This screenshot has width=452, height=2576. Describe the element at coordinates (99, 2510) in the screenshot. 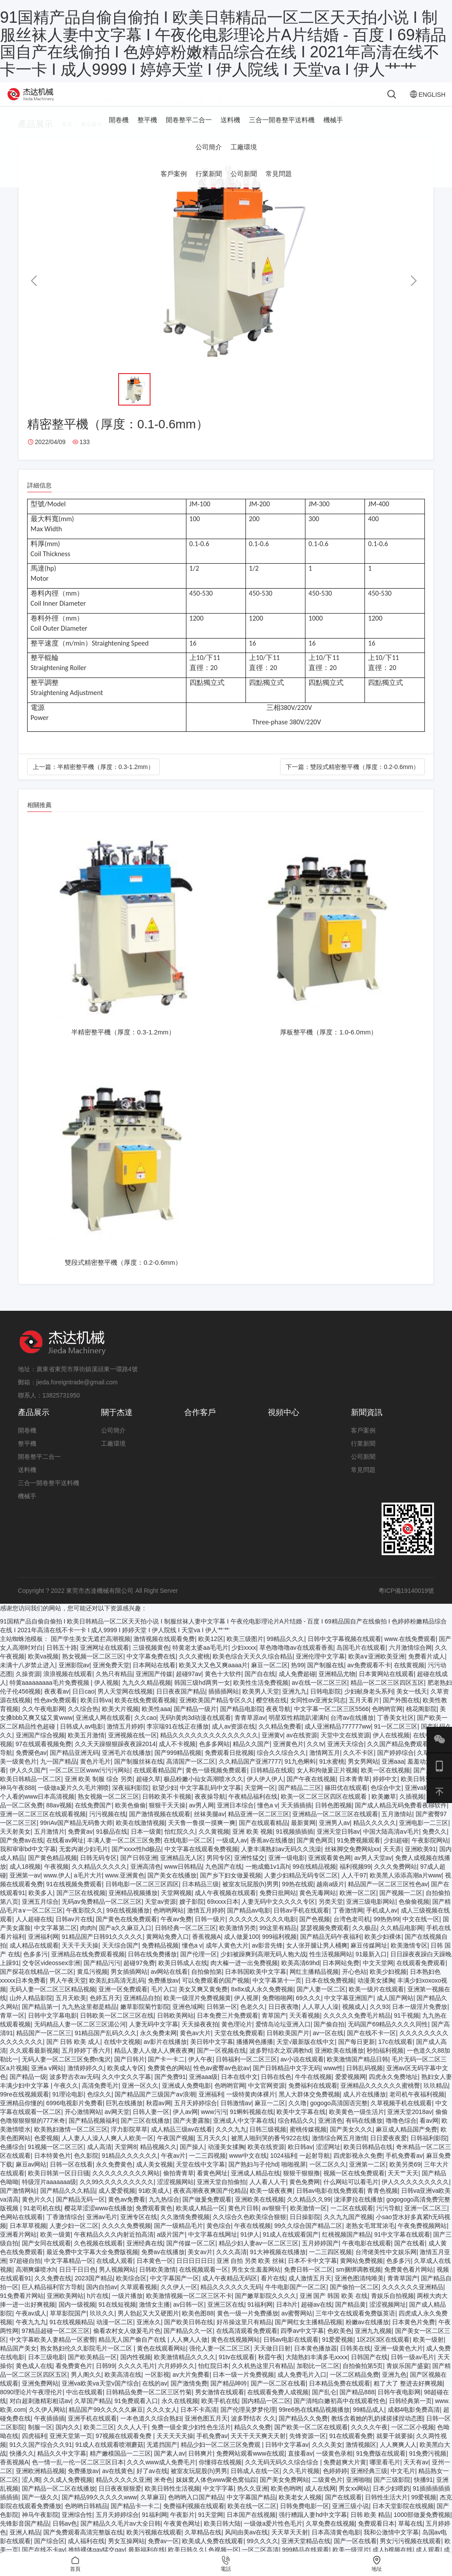

I see `国产精品99久久久久久www` at that location.